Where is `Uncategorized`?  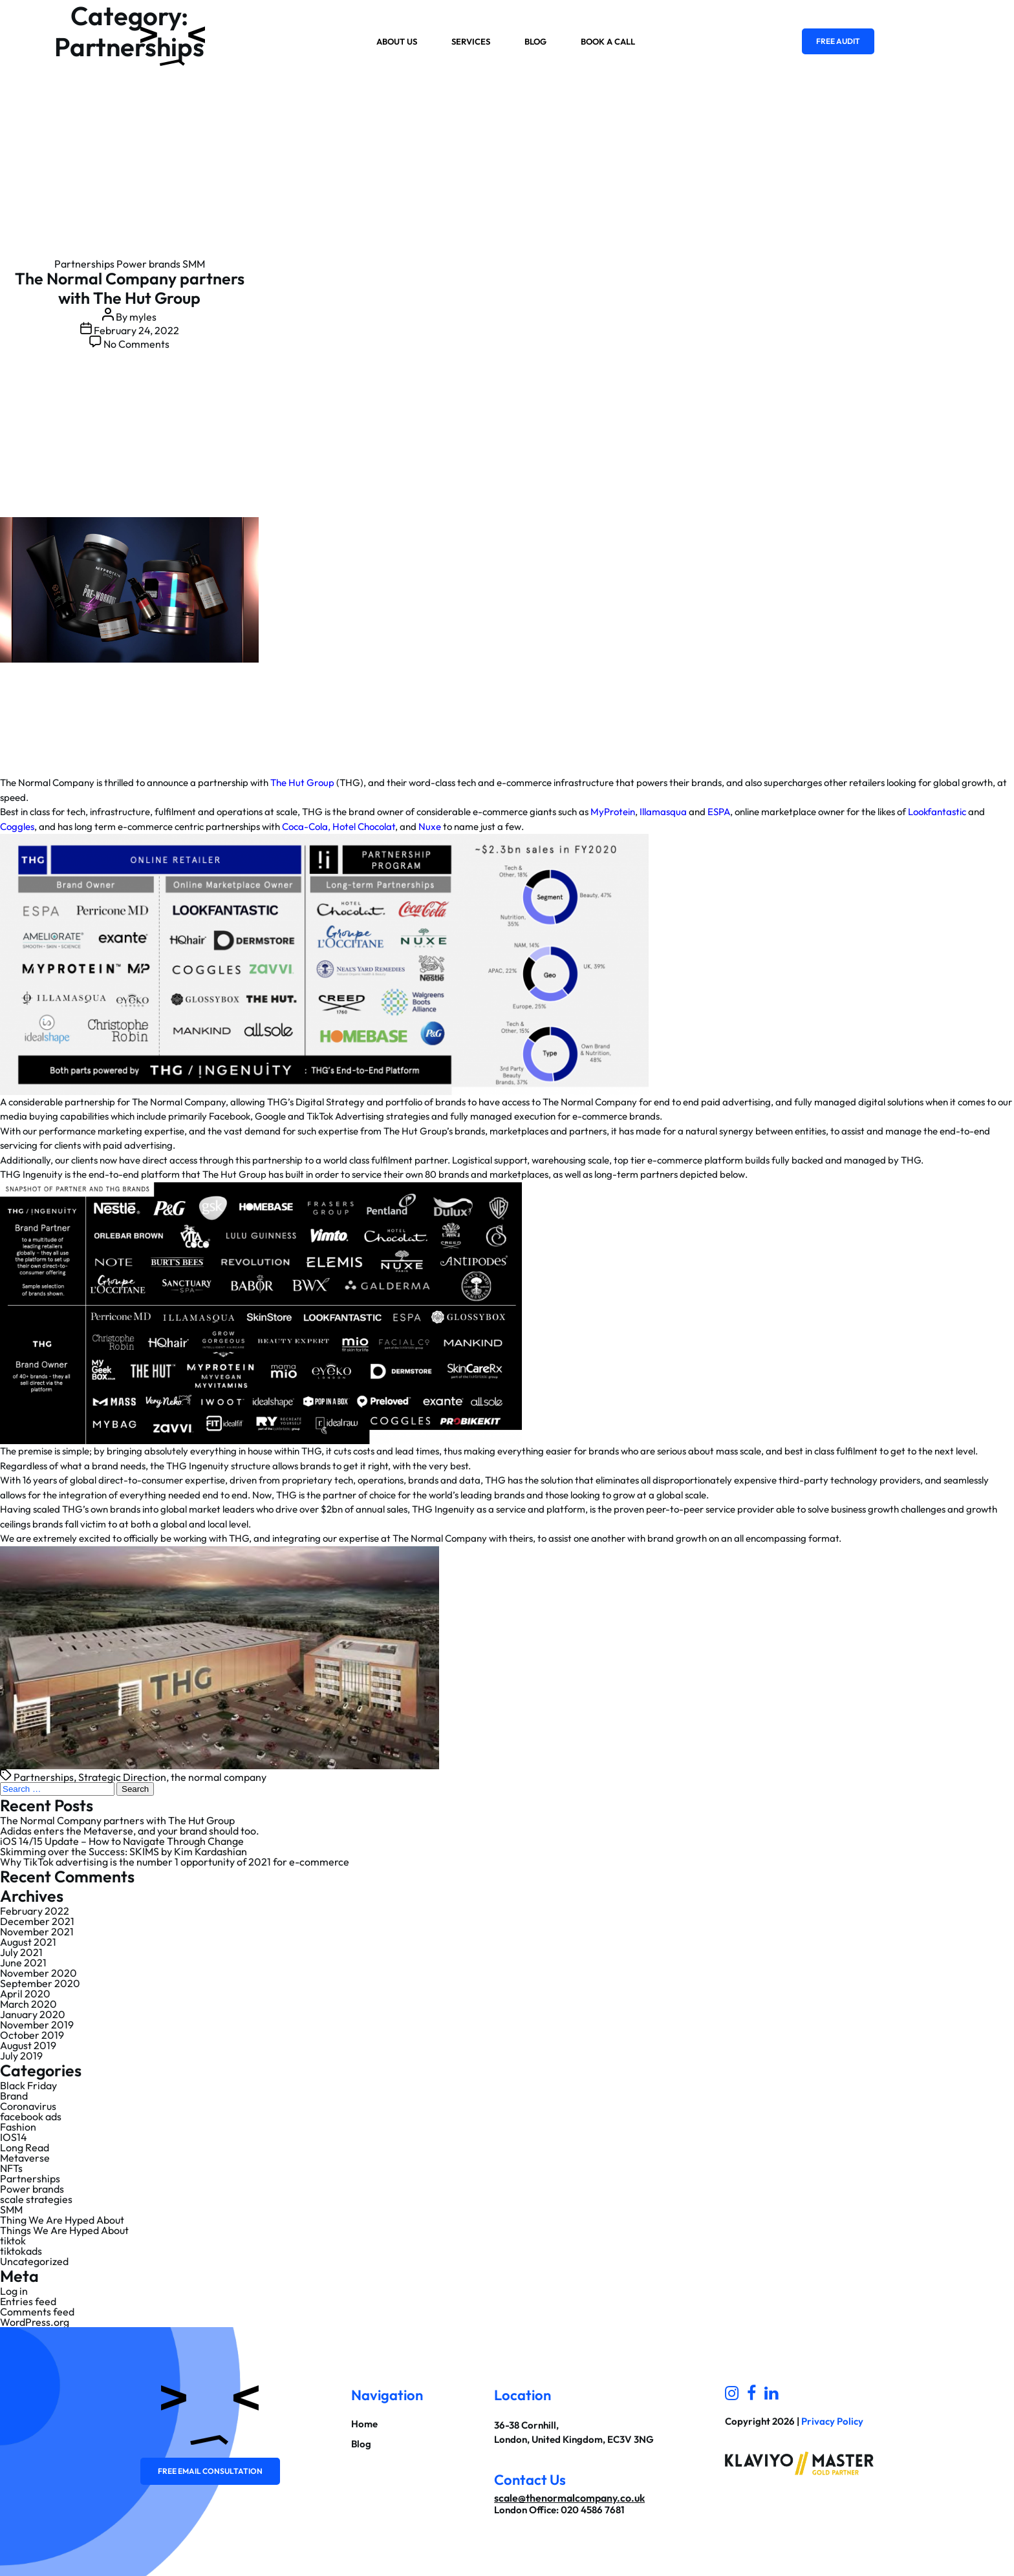
Uncategorized is located at coordinates (34, 2261).